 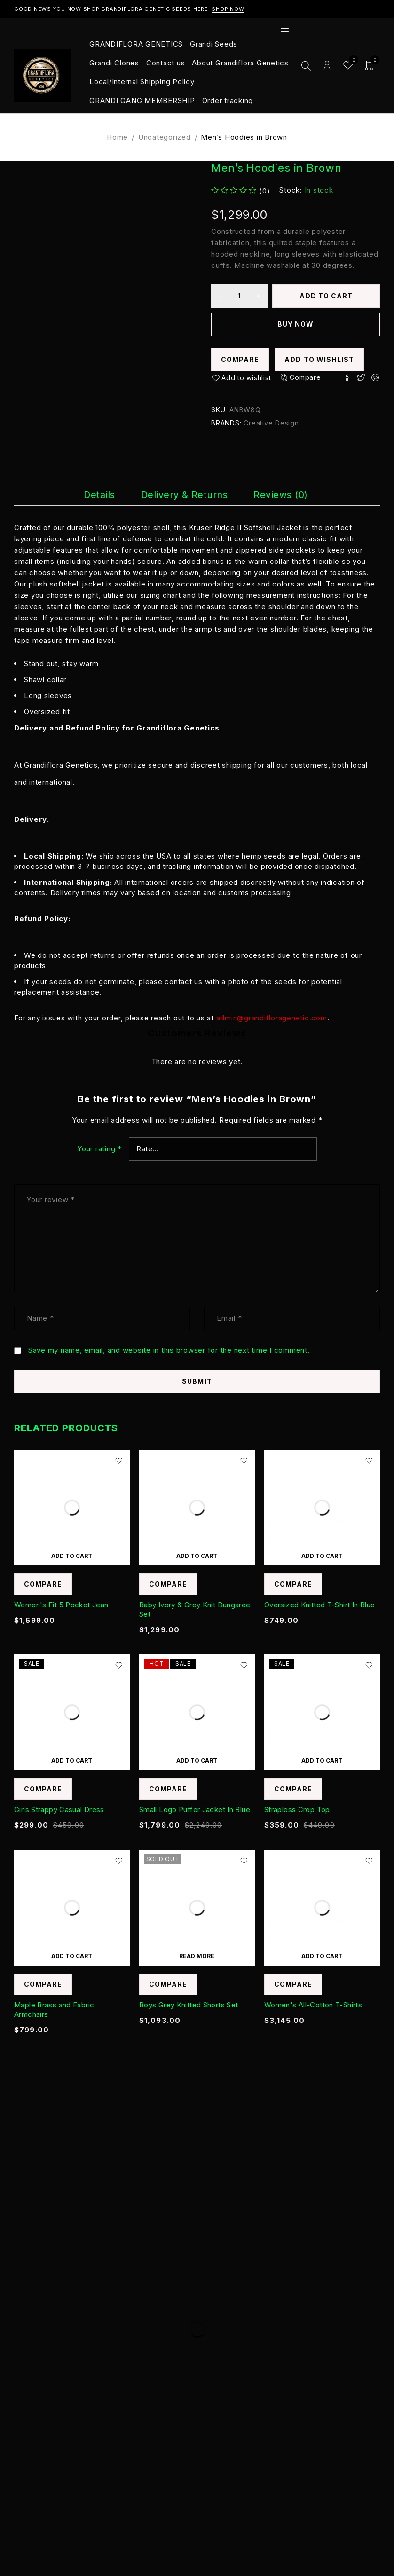 I want to click on Delivery & Returns, so click(x=185, y=494).